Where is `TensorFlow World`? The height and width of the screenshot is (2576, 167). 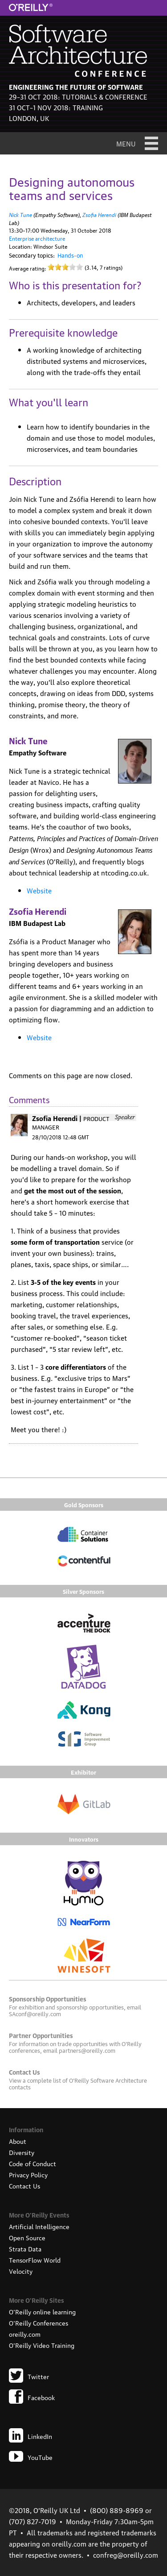
TensorFlow World is located at coordinates (35, 2259).